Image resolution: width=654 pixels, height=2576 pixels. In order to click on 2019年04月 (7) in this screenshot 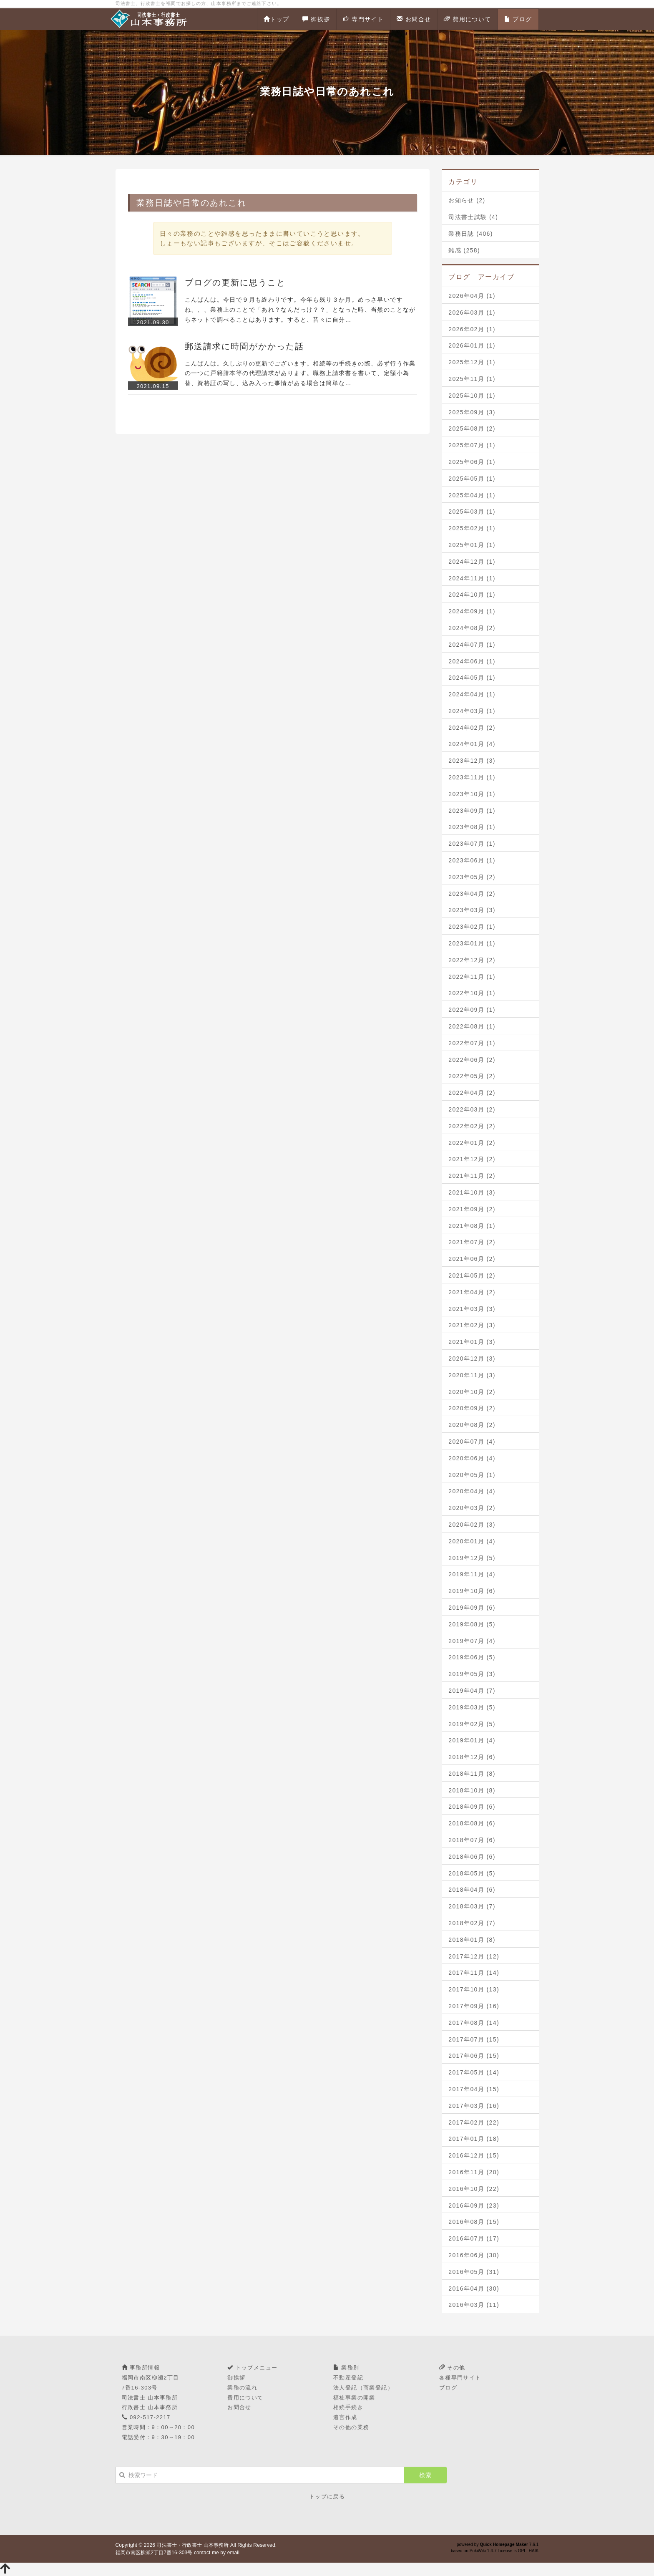, I will do `click(472, 1690)`.